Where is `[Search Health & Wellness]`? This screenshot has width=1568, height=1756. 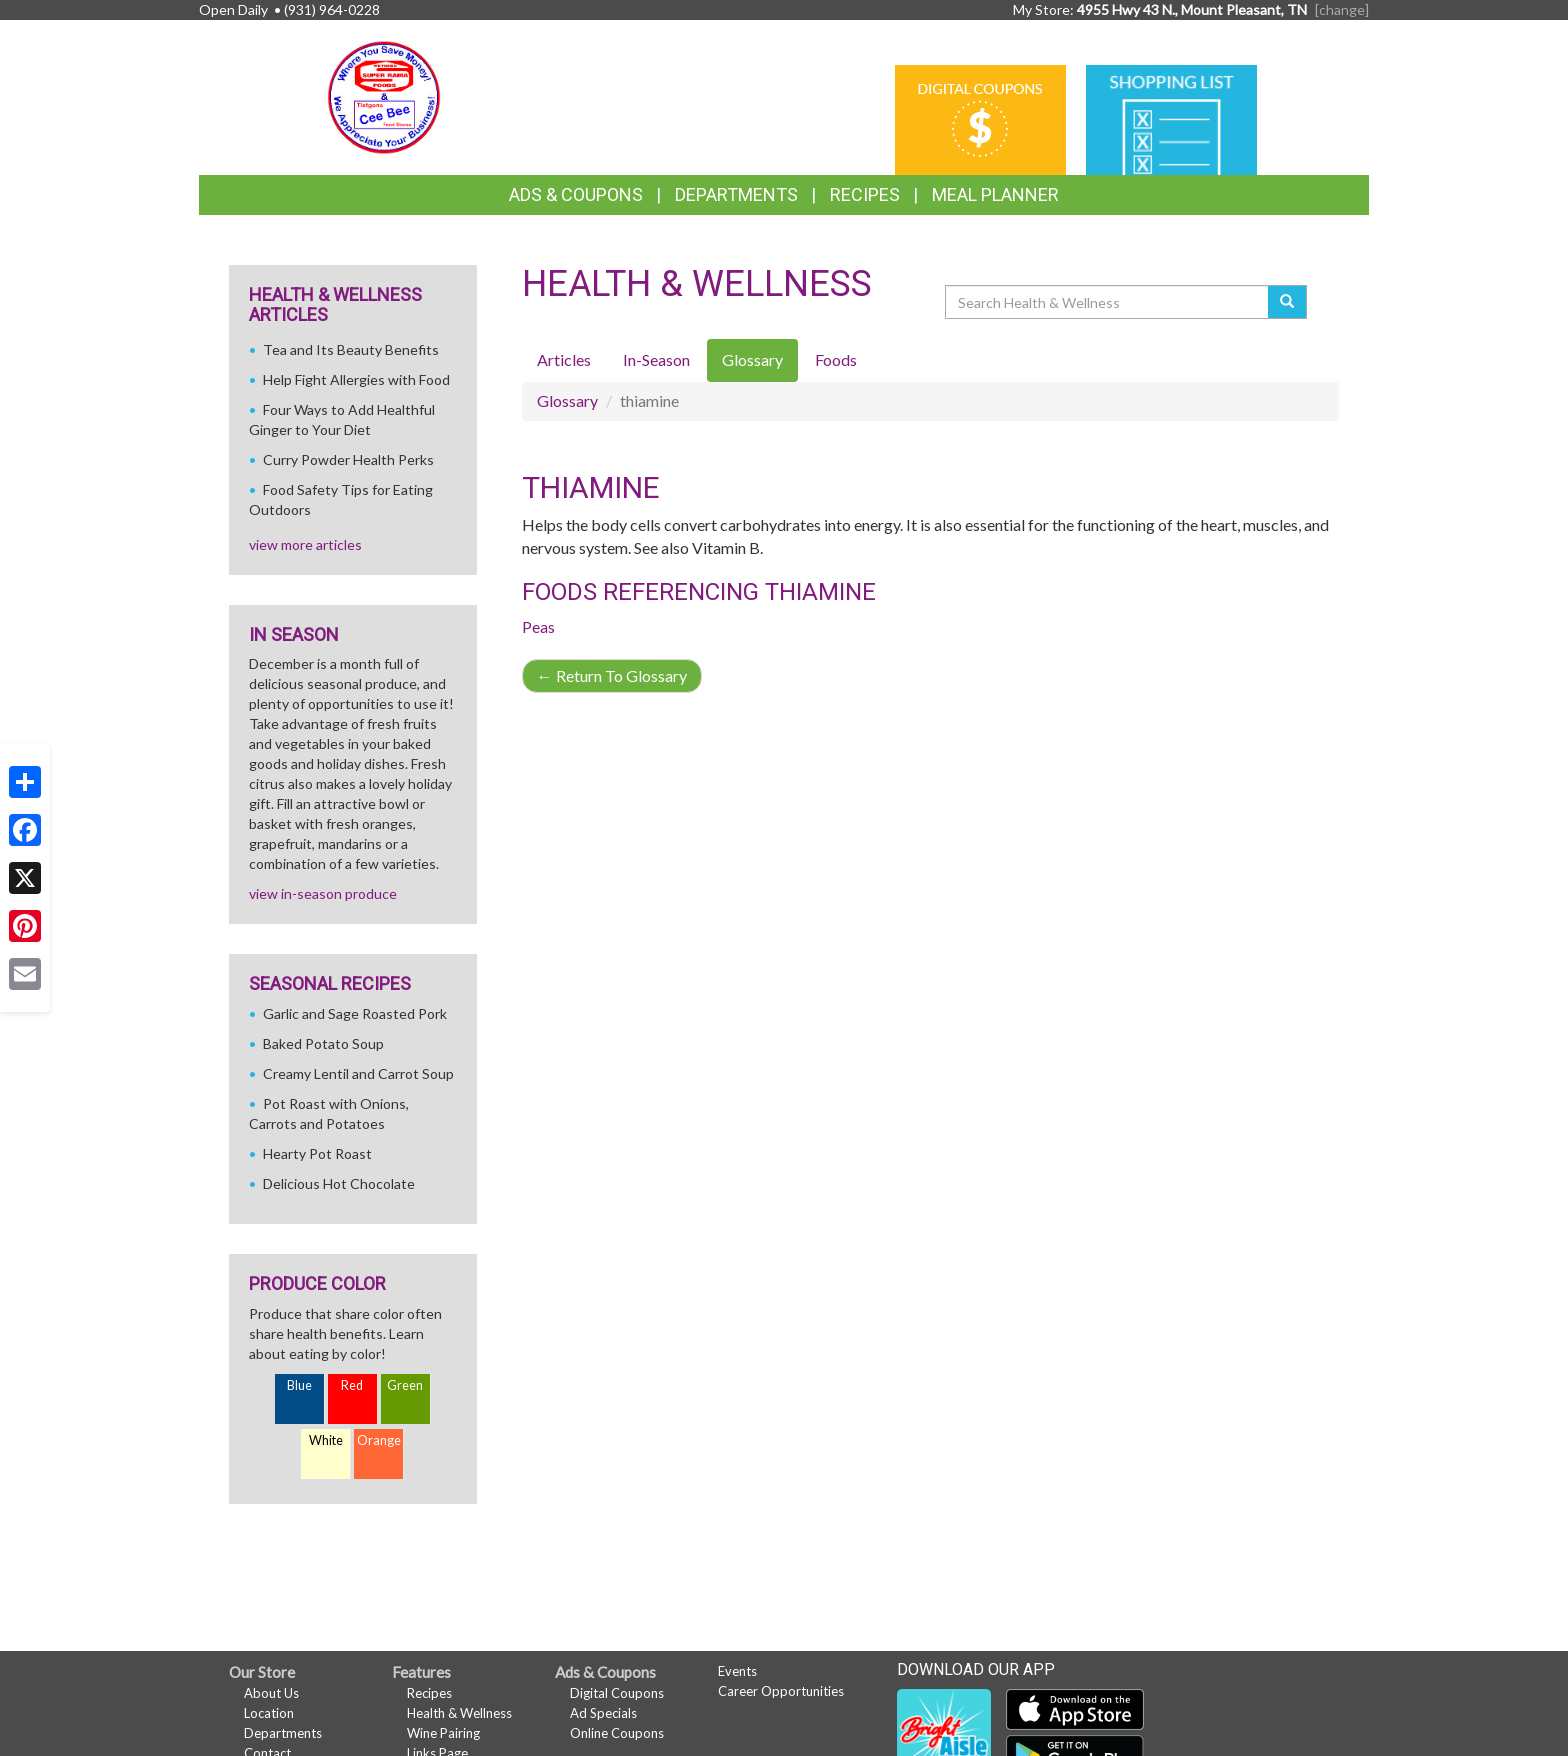 [Search Health & Wellness] is located at coordinates (1108, 302).